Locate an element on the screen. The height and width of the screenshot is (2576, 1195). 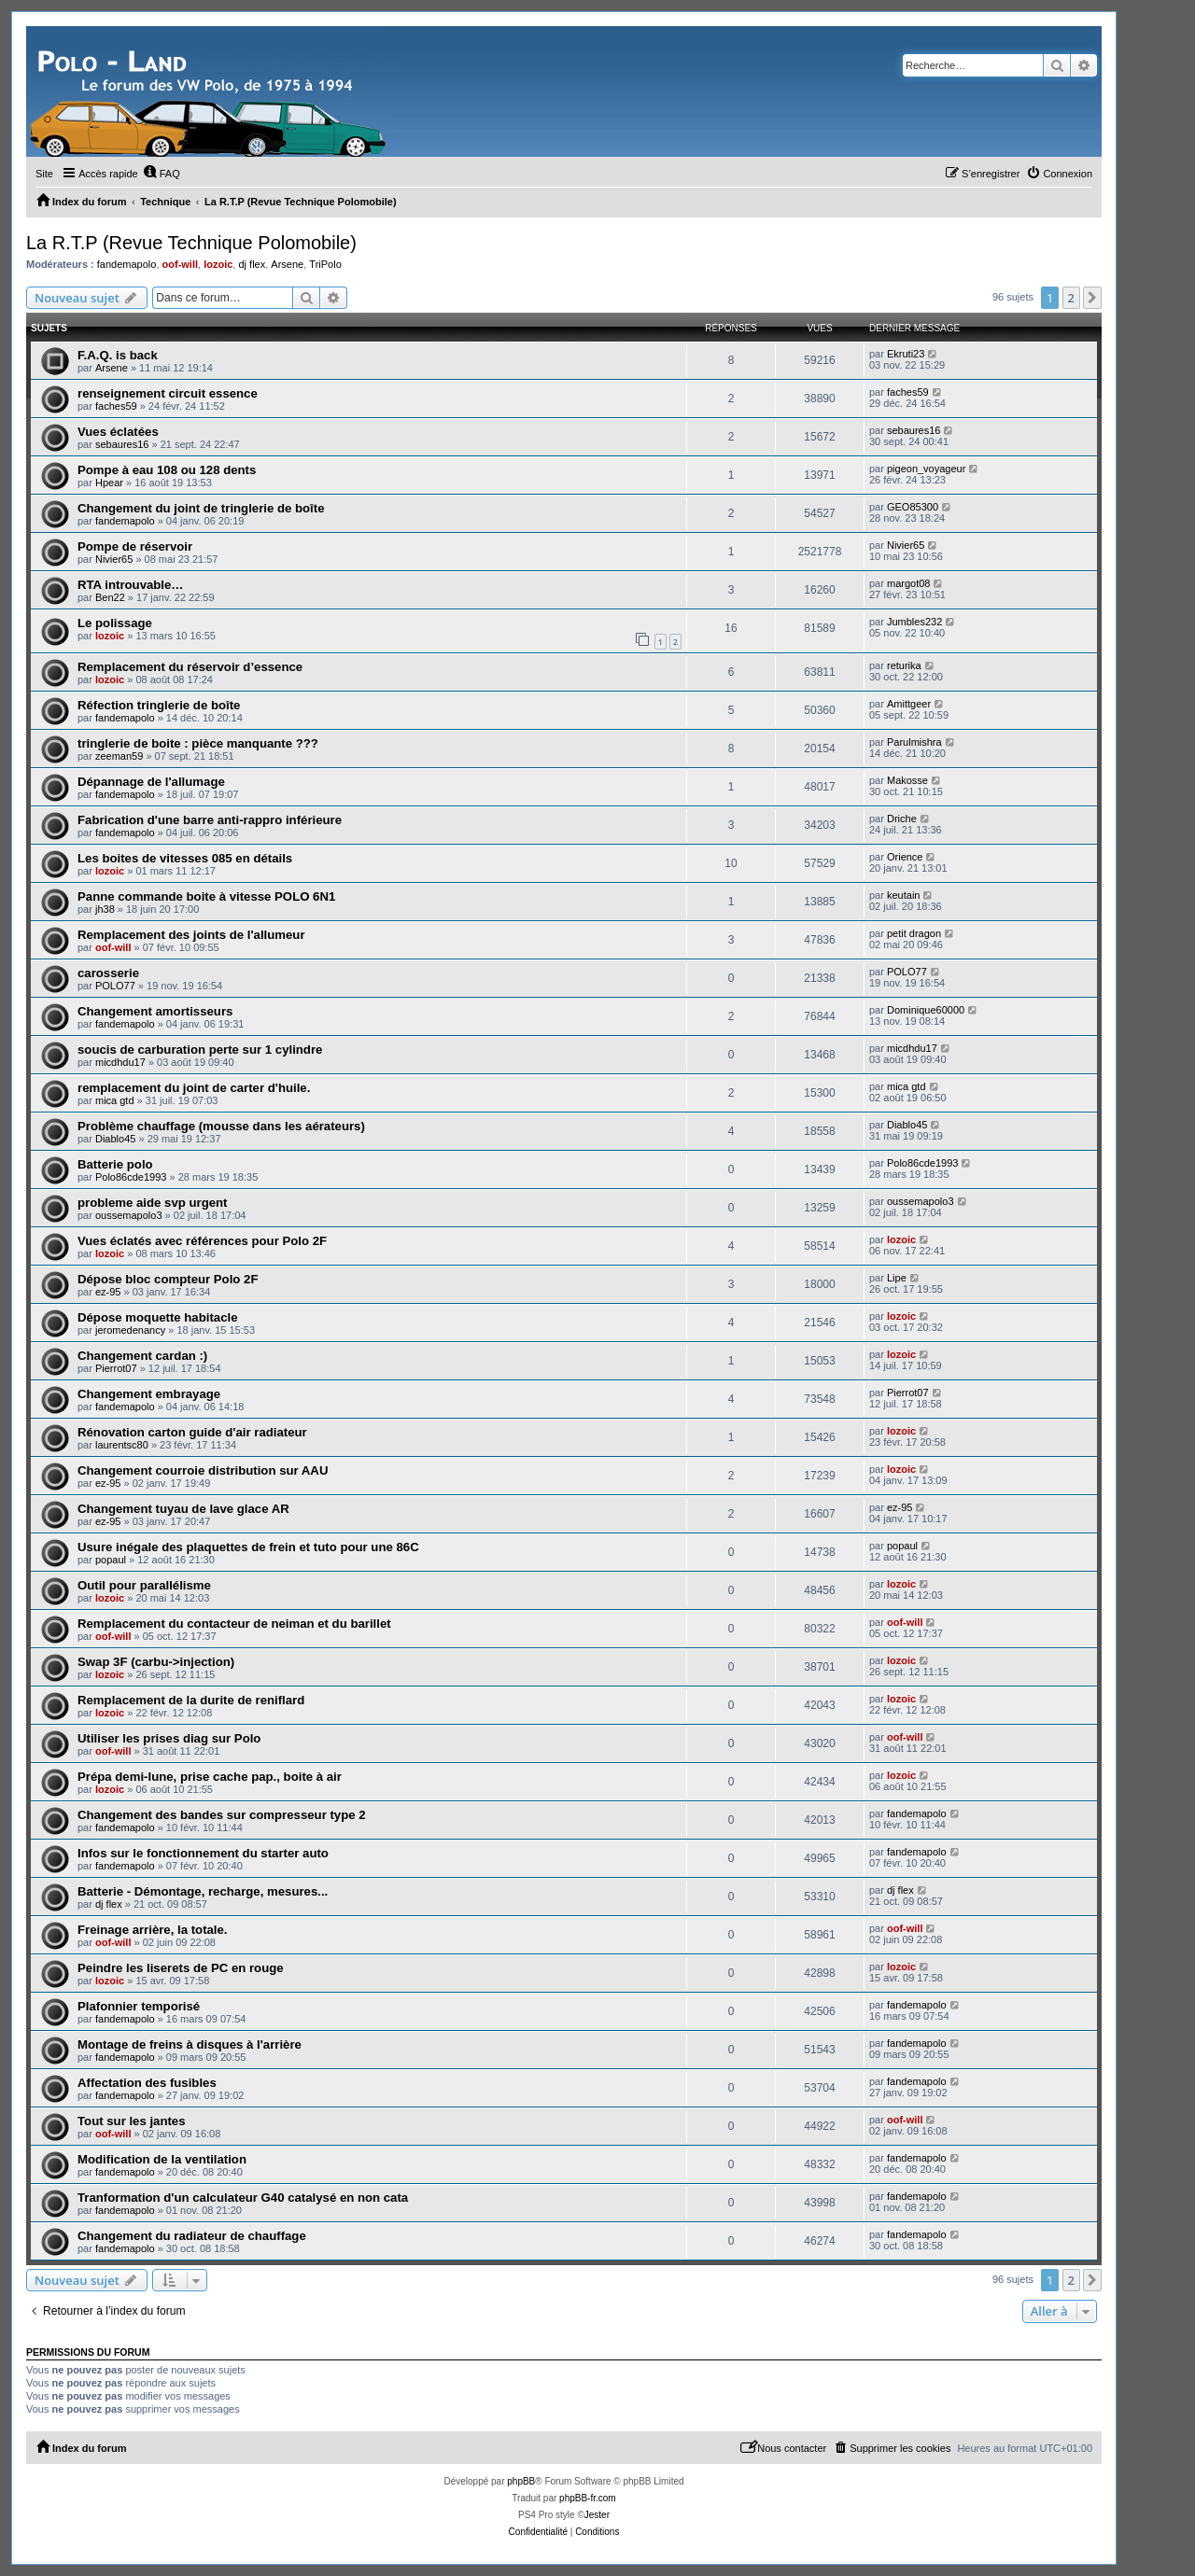
Parulmishra is located at coordinates (914, 742).